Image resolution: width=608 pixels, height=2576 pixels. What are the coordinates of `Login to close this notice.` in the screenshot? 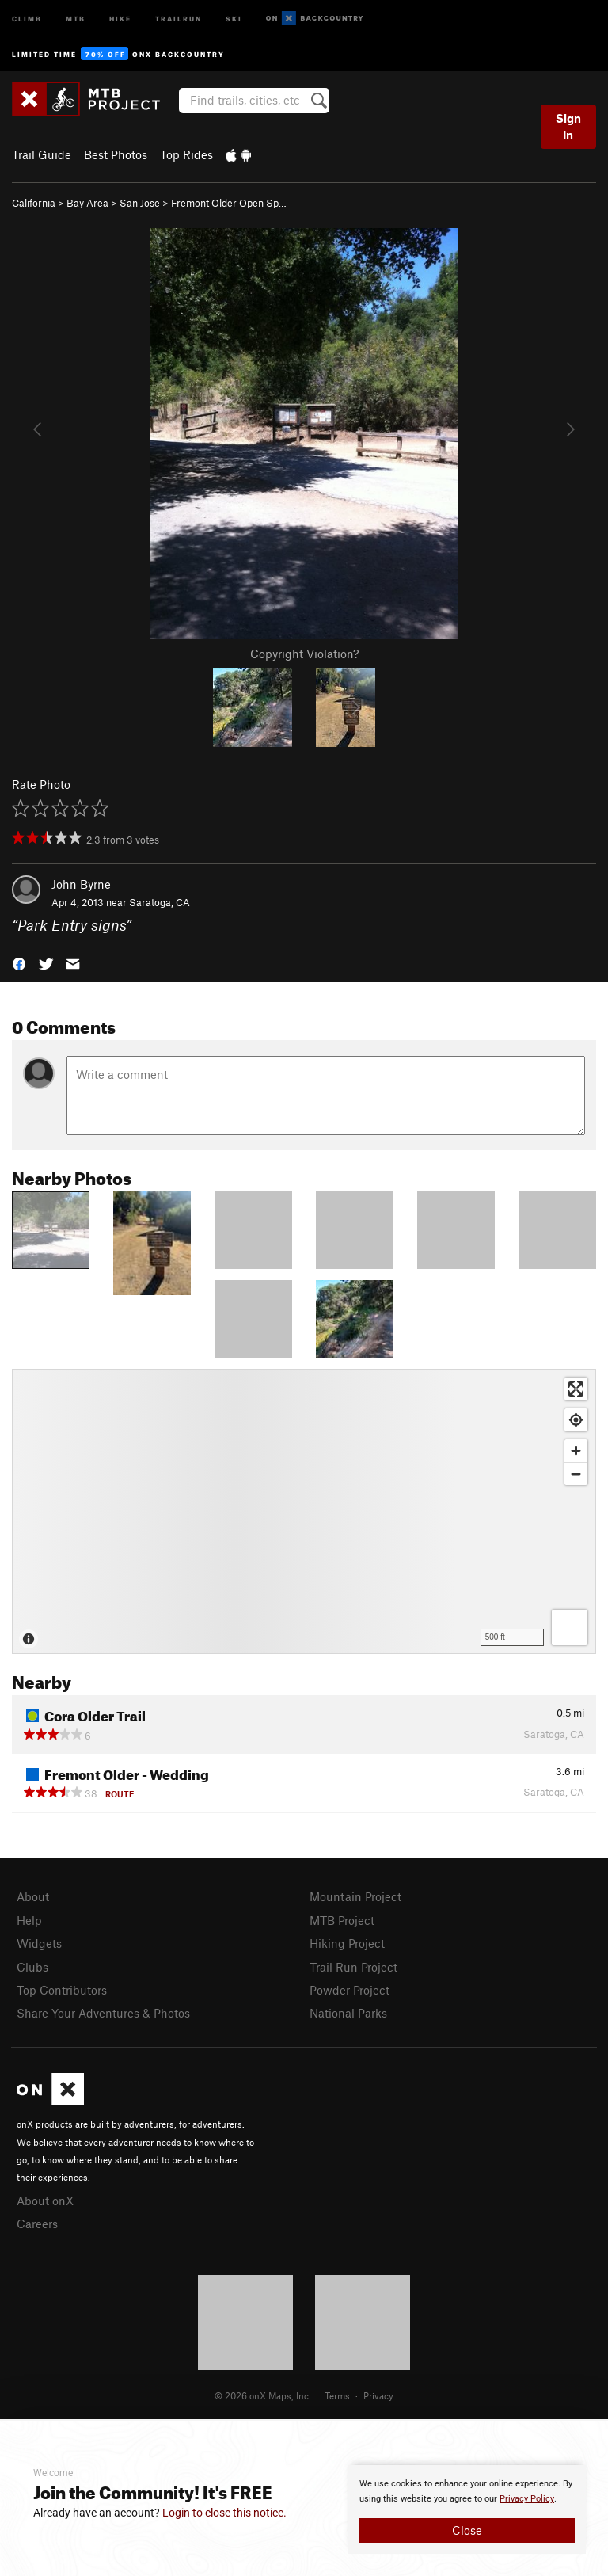 It's located at (224, 2512).